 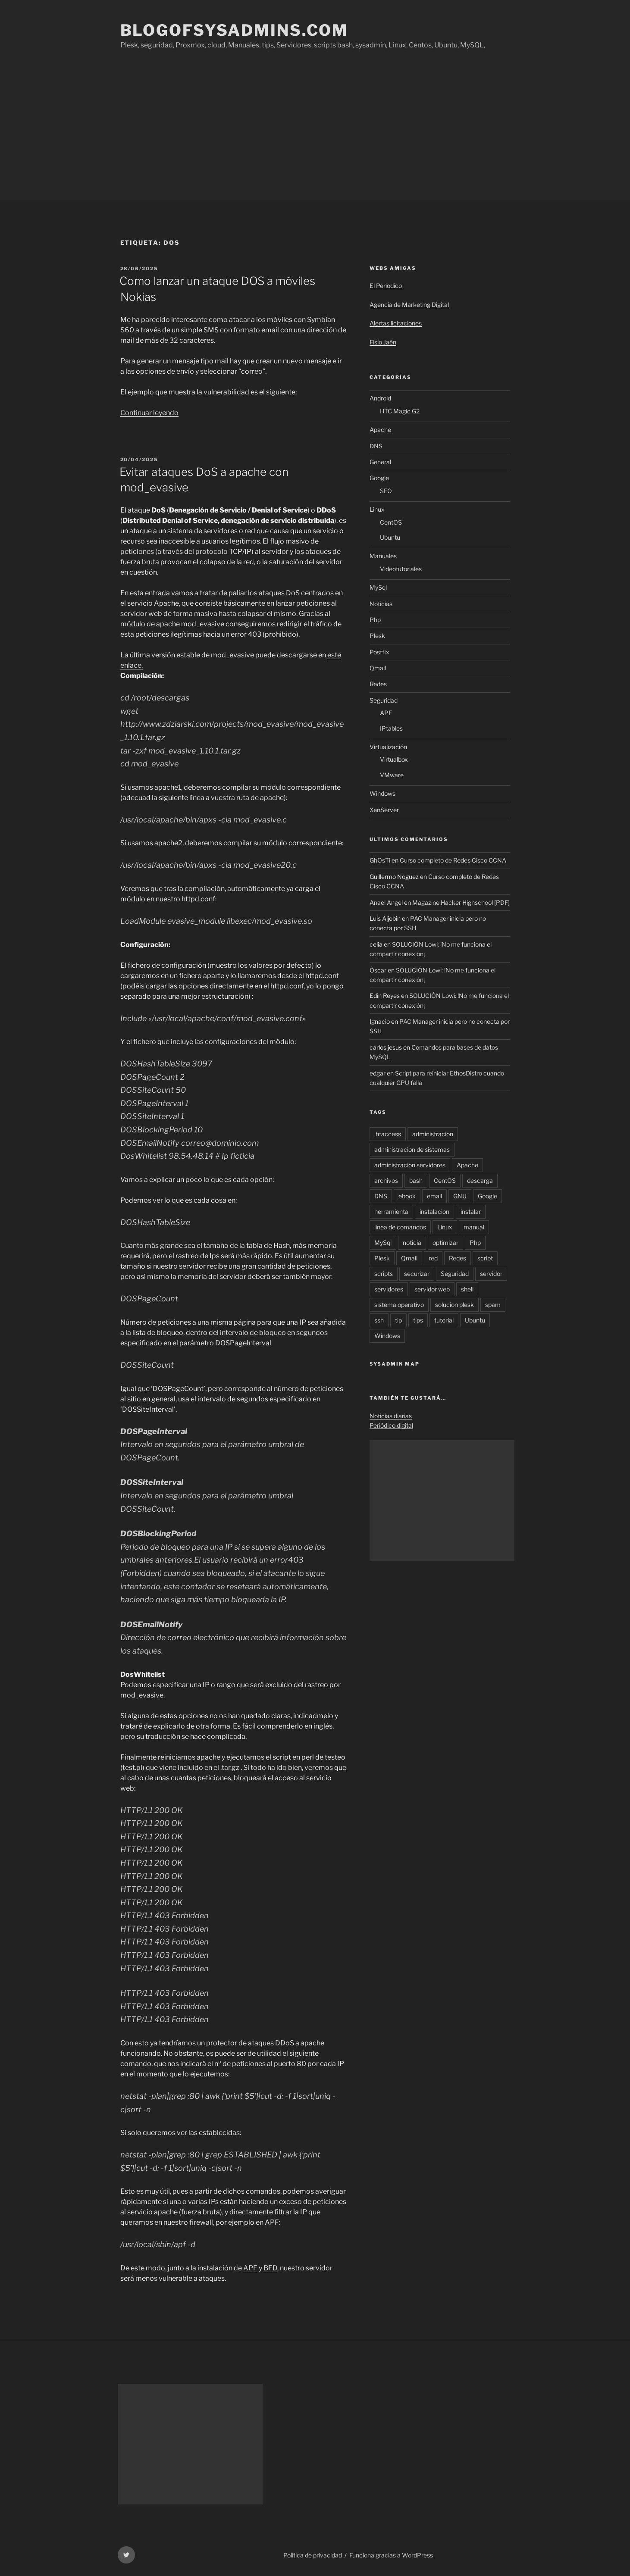 What do you see at coordinates (471, 1211) in the screenshot?
I see `instalar` at bounding box center [471, 1211].